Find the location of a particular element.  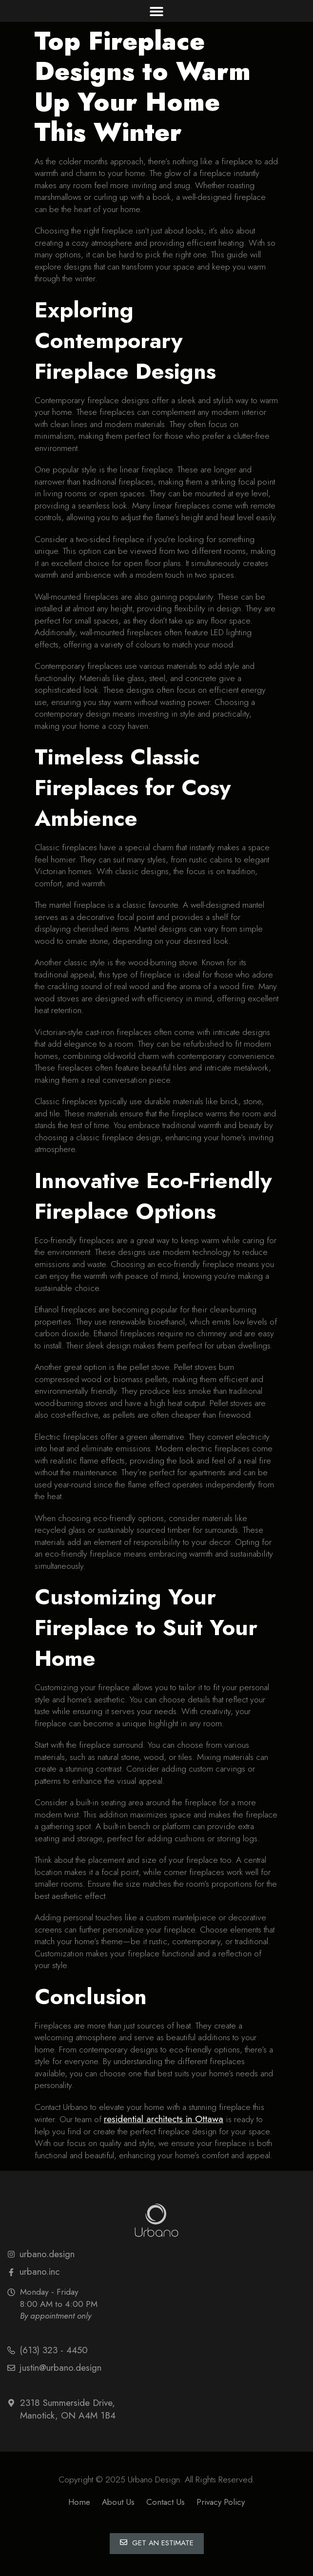

Contact Us is located at coordinates (165, 2502).